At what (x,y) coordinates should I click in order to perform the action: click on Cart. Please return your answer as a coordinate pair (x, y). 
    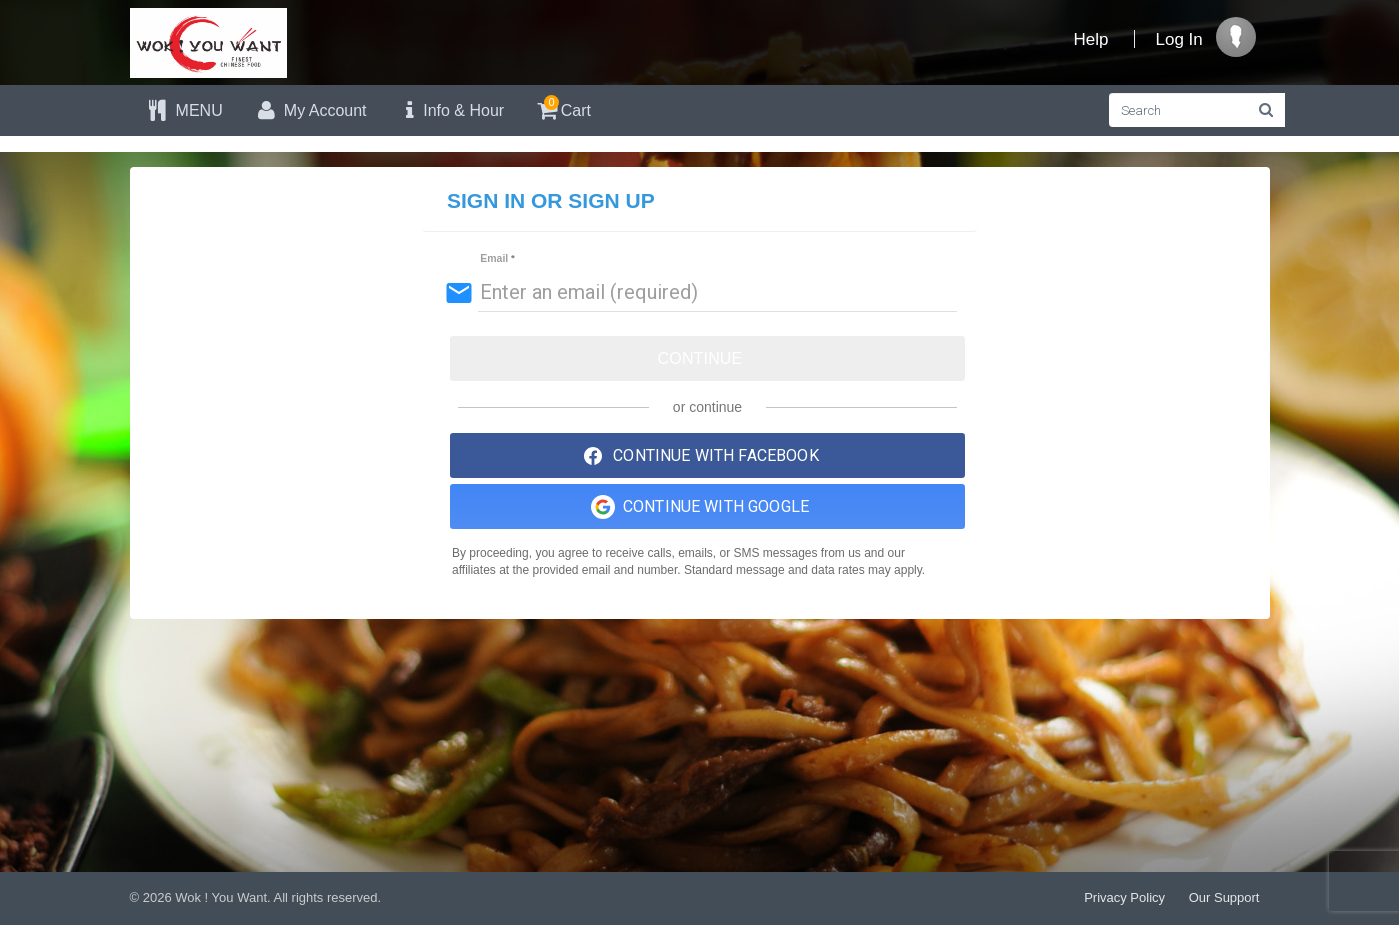
    Looking at the image, I should click on (562, 107).